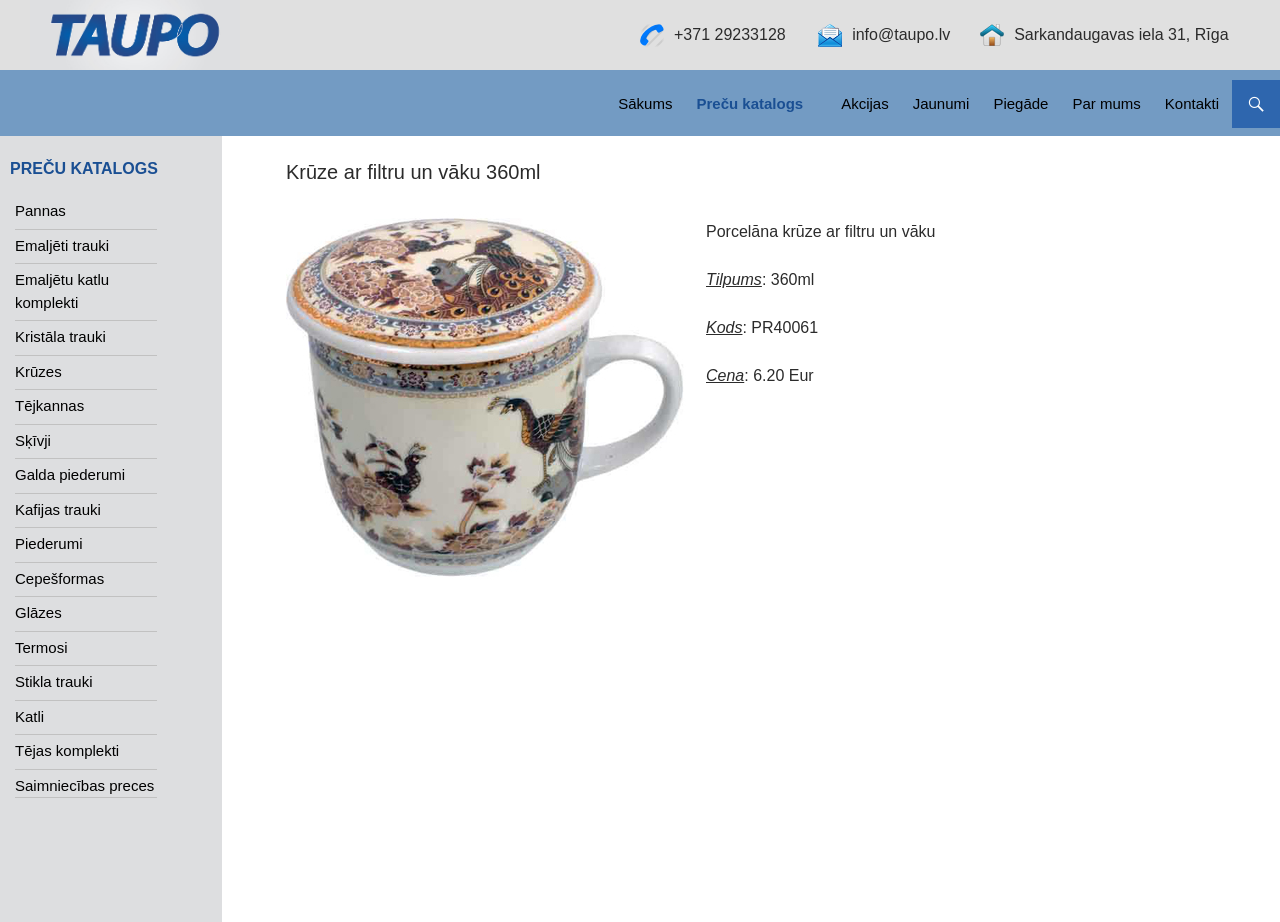 This screenshot has height=922, width=1280. I want to click on Kristāla trauki, so click(60, 336).